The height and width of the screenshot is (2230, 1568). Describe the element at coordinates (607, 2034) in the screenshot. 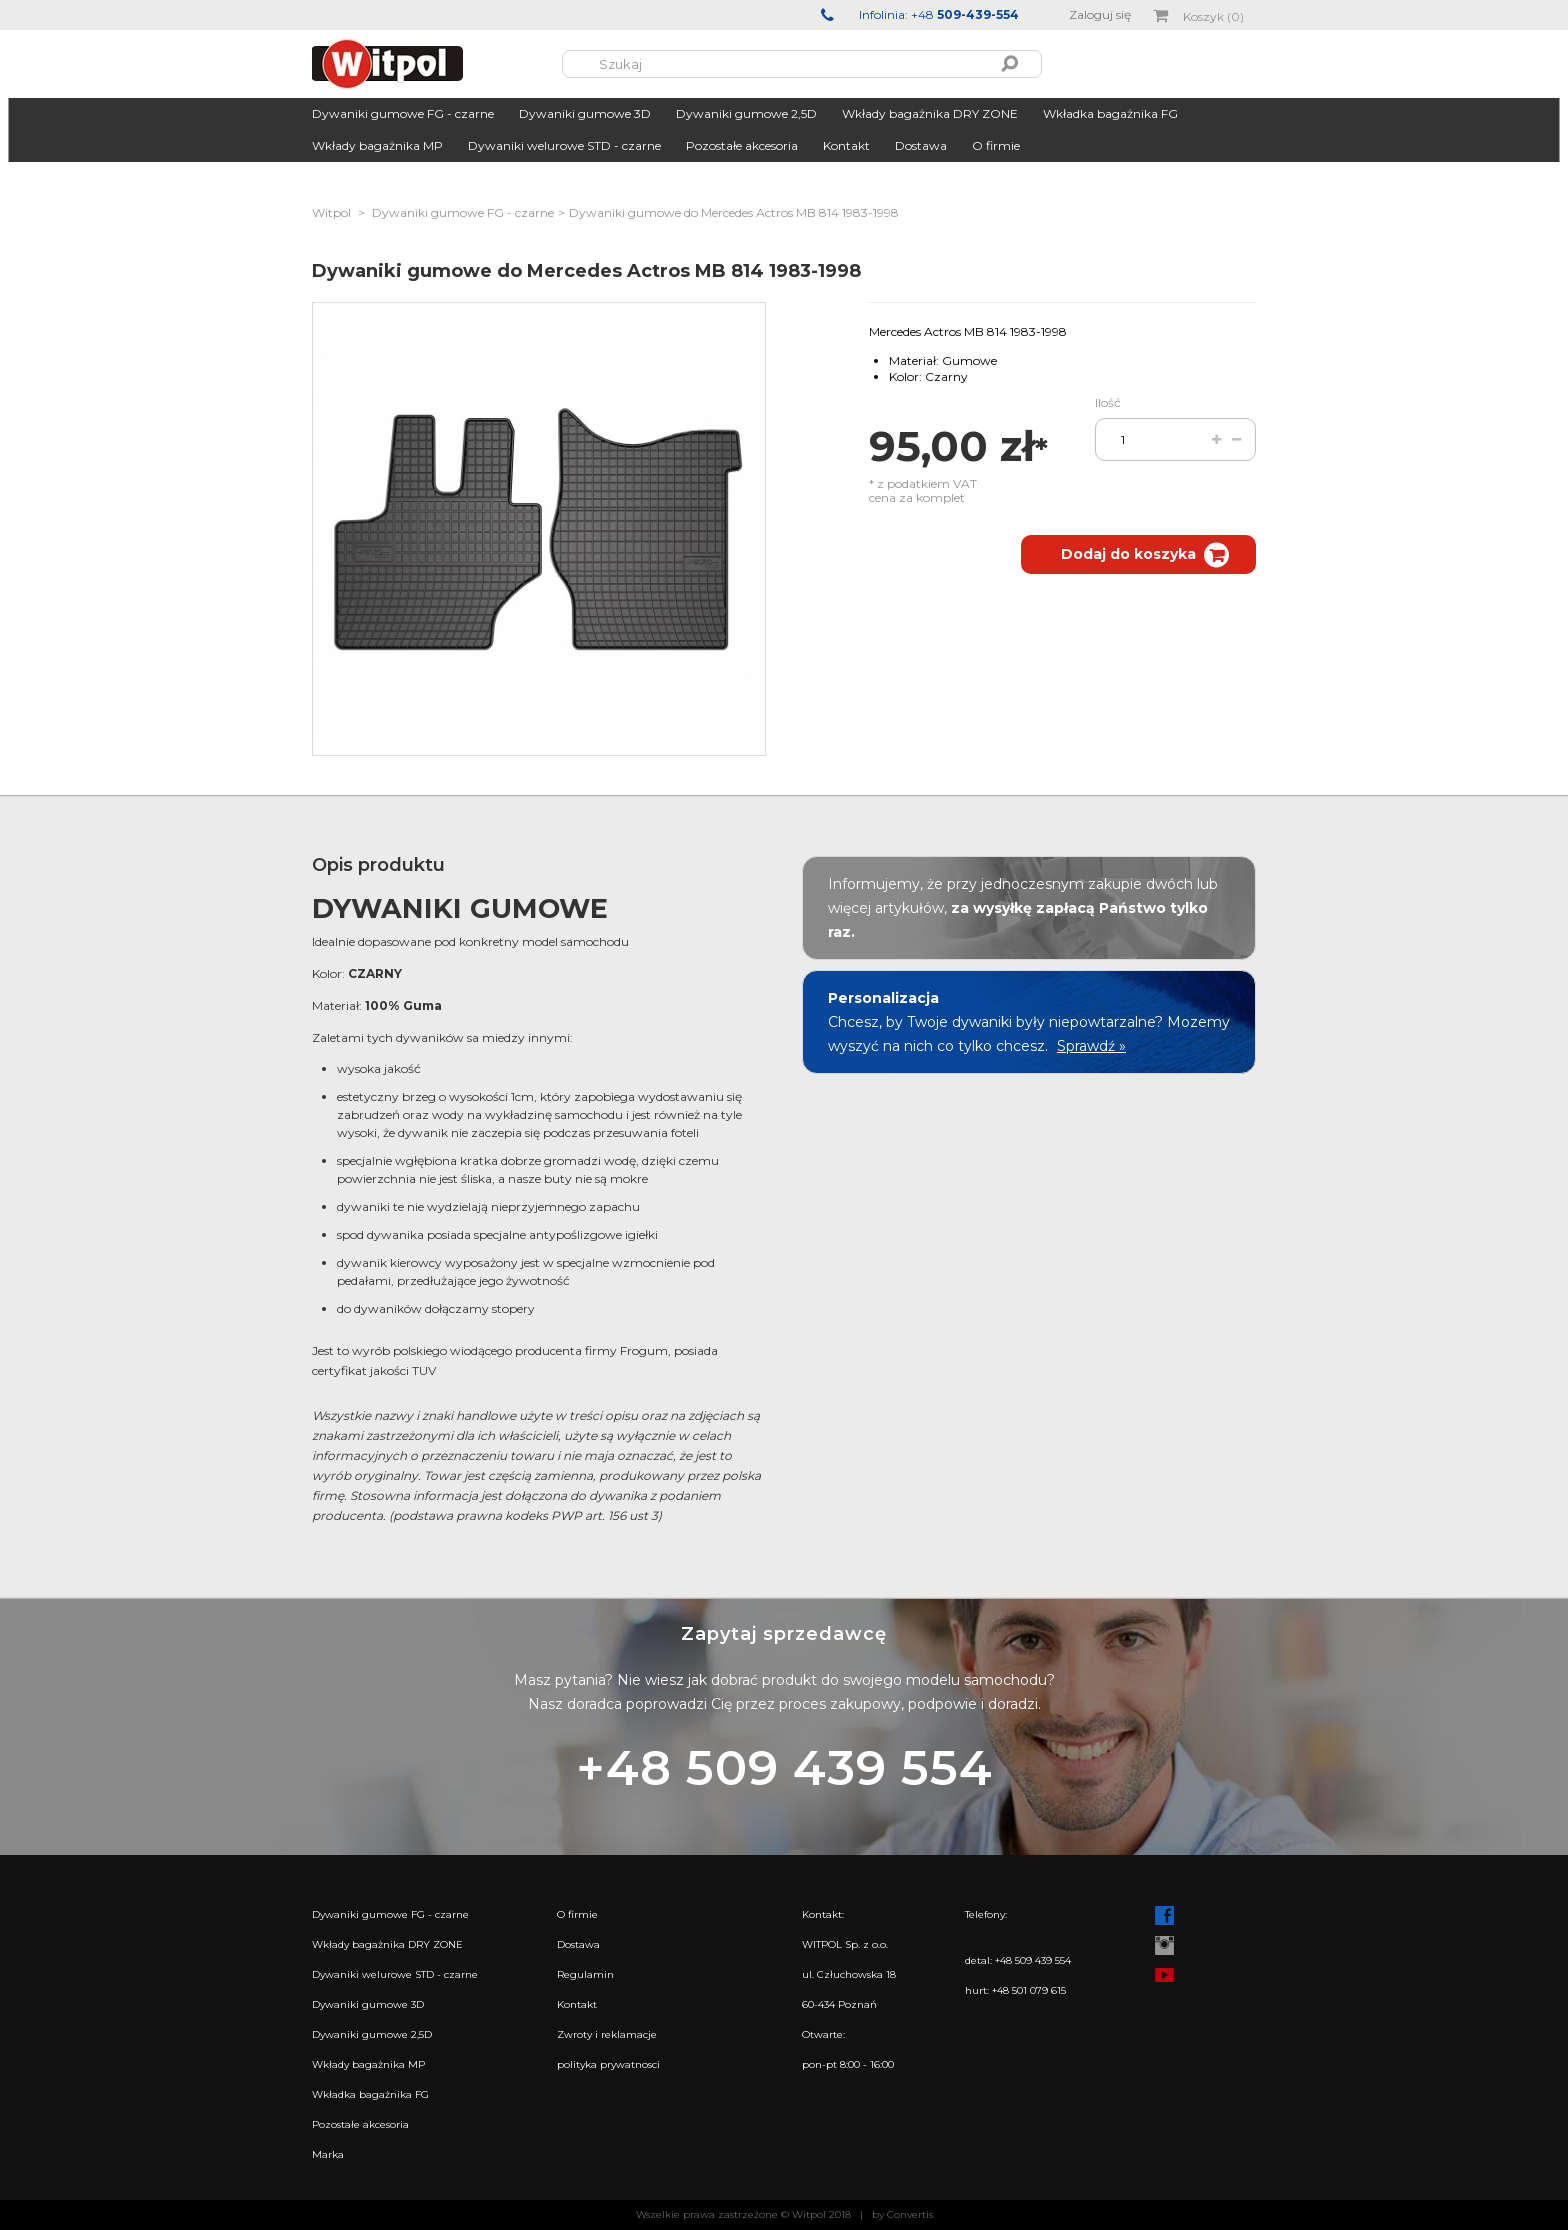

I see `Zwroty i reklamacje` at that location.